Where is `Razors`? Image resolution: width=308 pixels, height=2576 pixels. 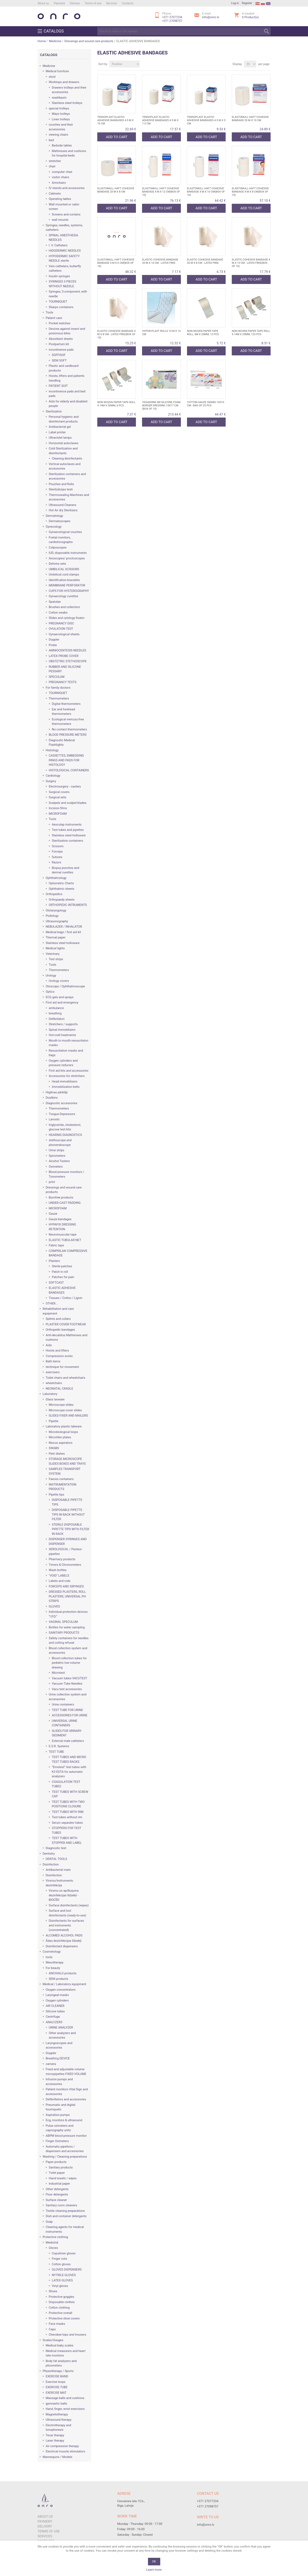
Razors is located at coordinates (56, 862).